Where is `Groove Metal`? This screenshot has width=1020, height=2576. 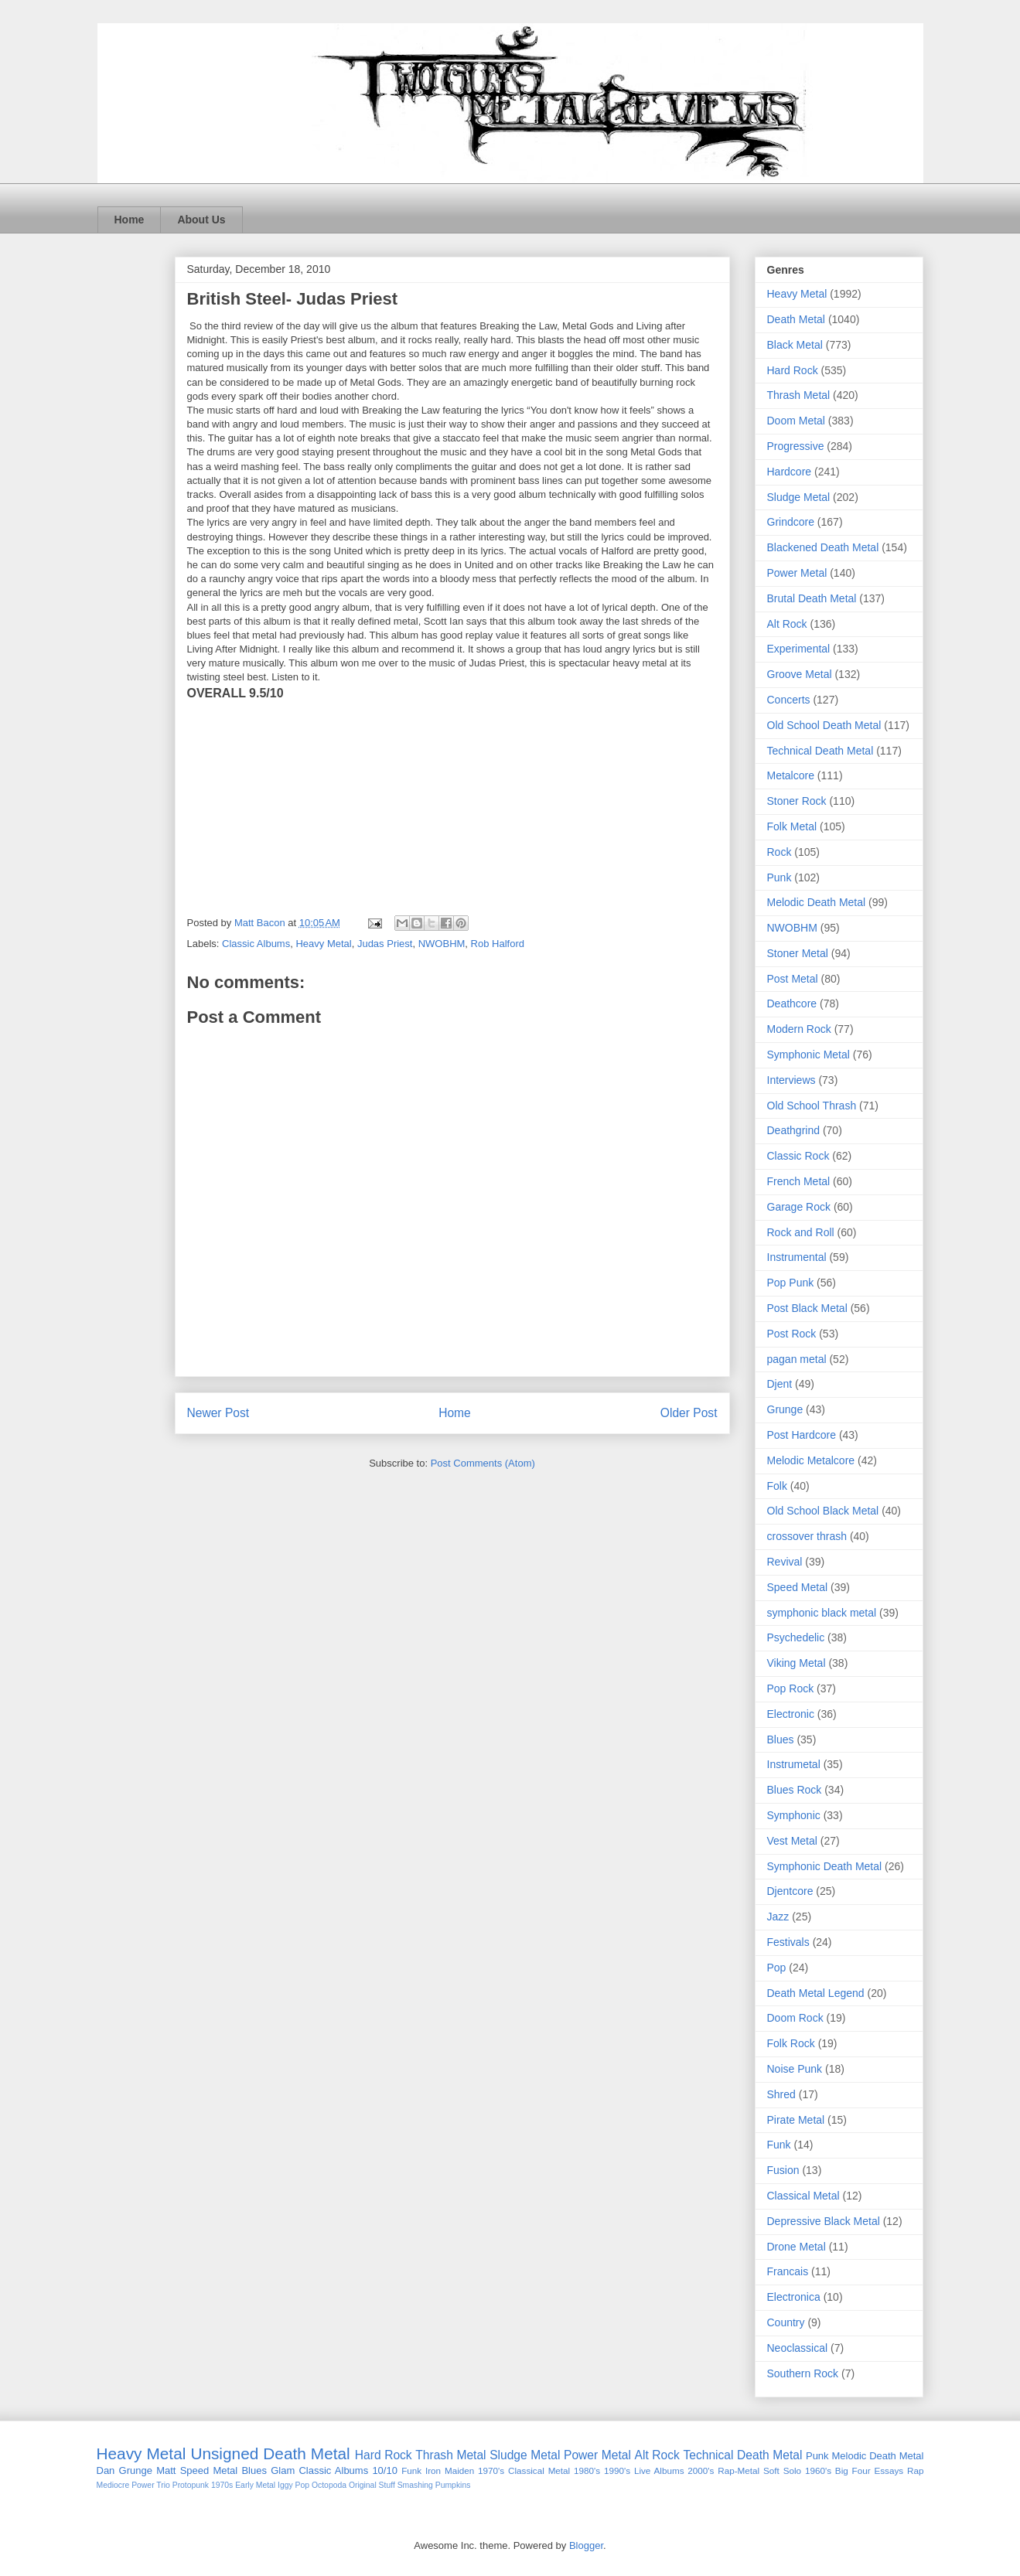
Groove Metal is located at coordinates (799, 674).